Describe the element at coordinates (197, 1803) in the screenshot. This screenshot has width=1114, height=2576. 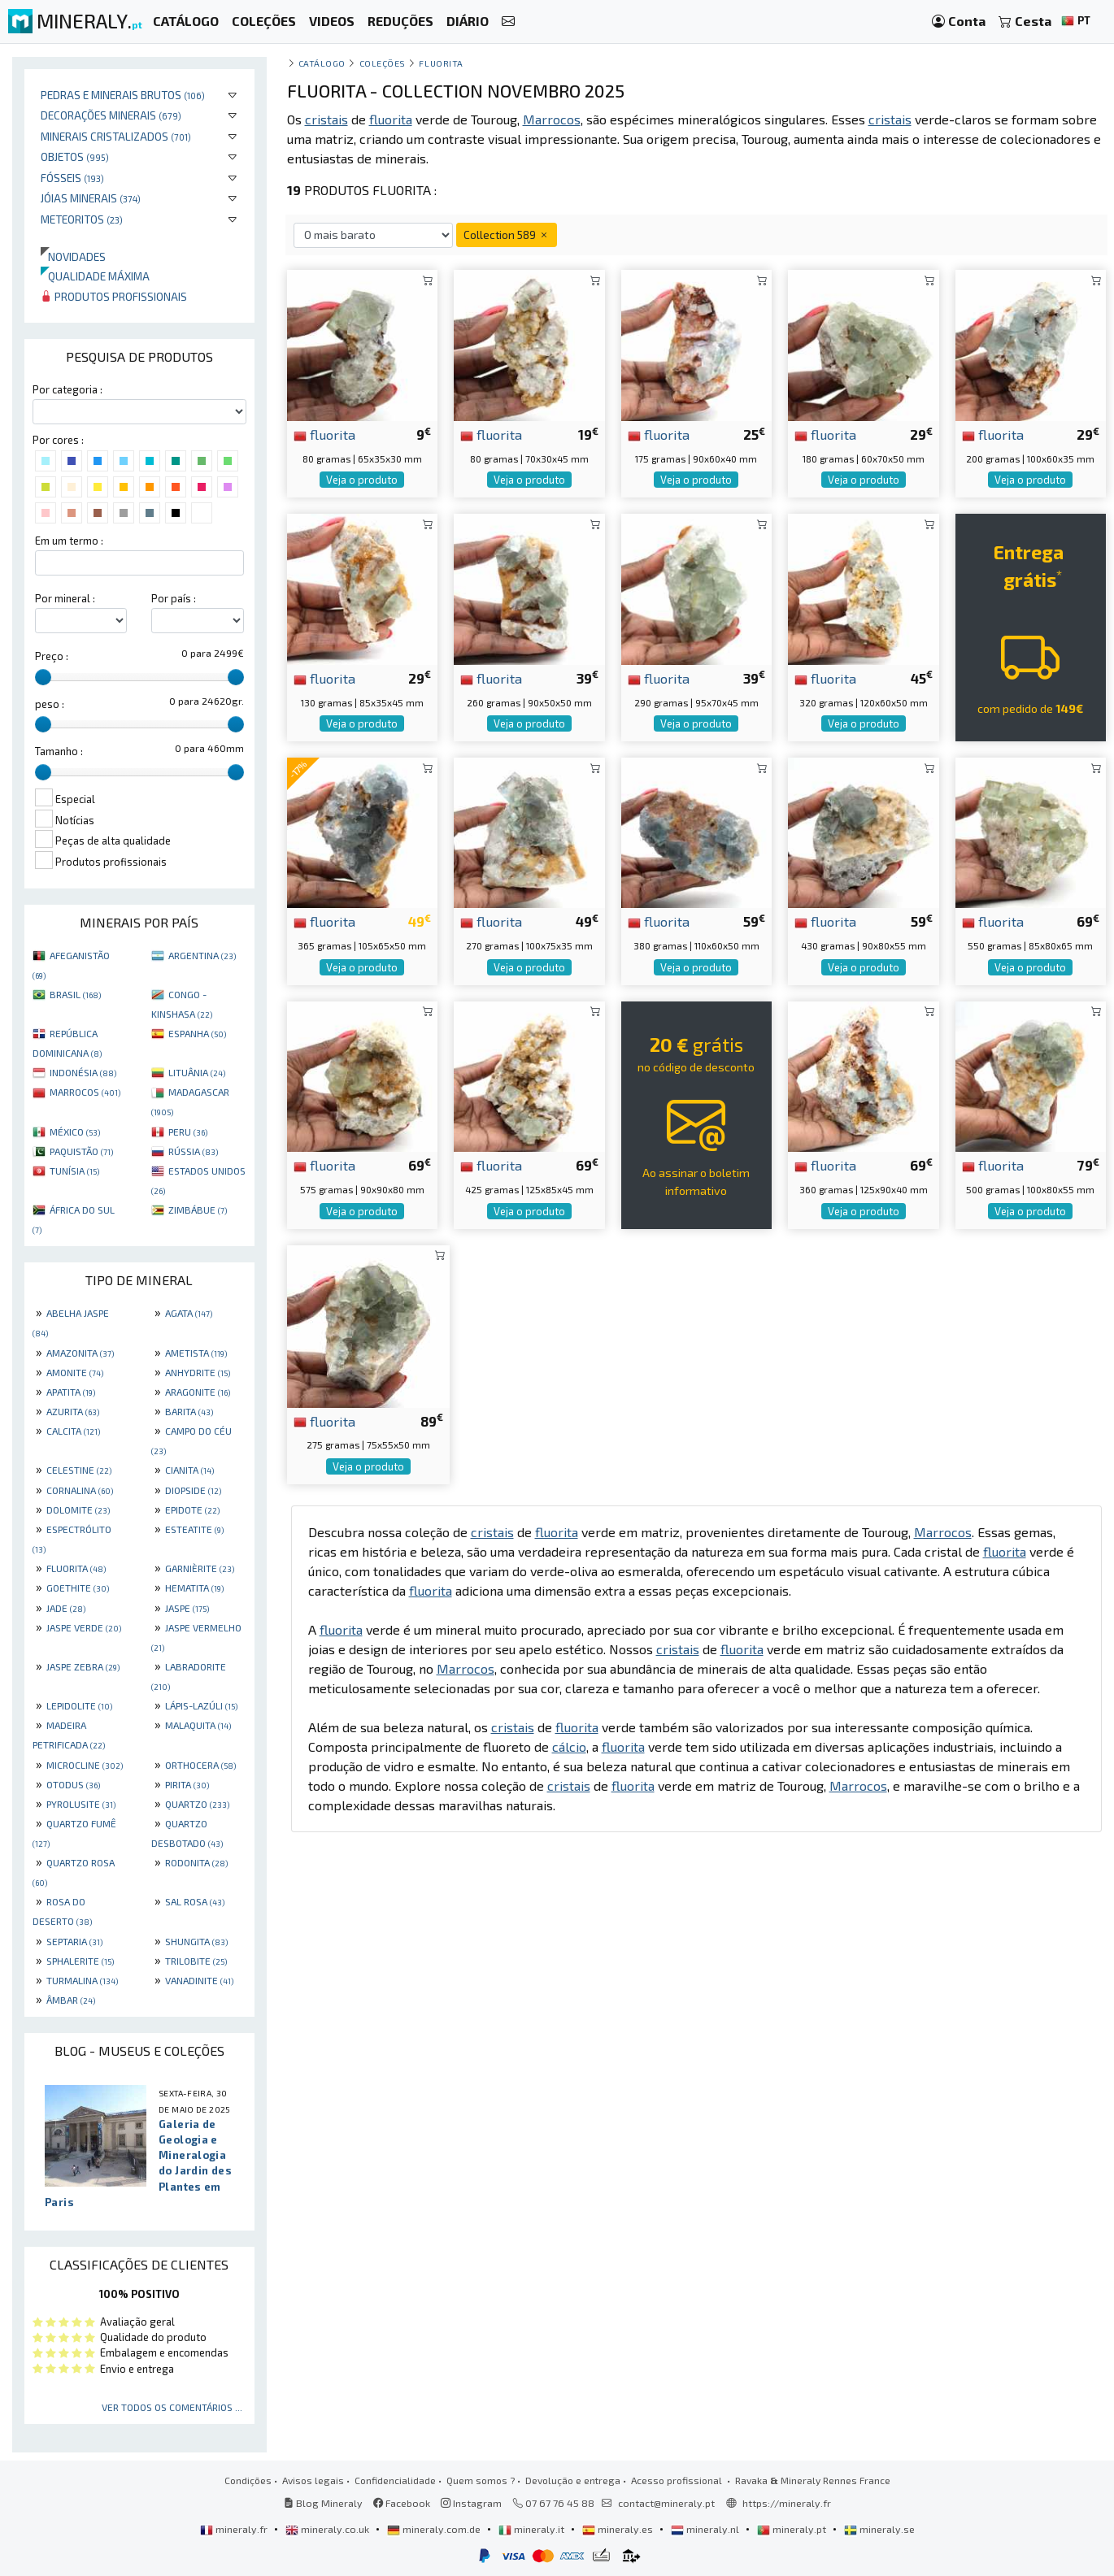
I see `QUARTZO` at that location.